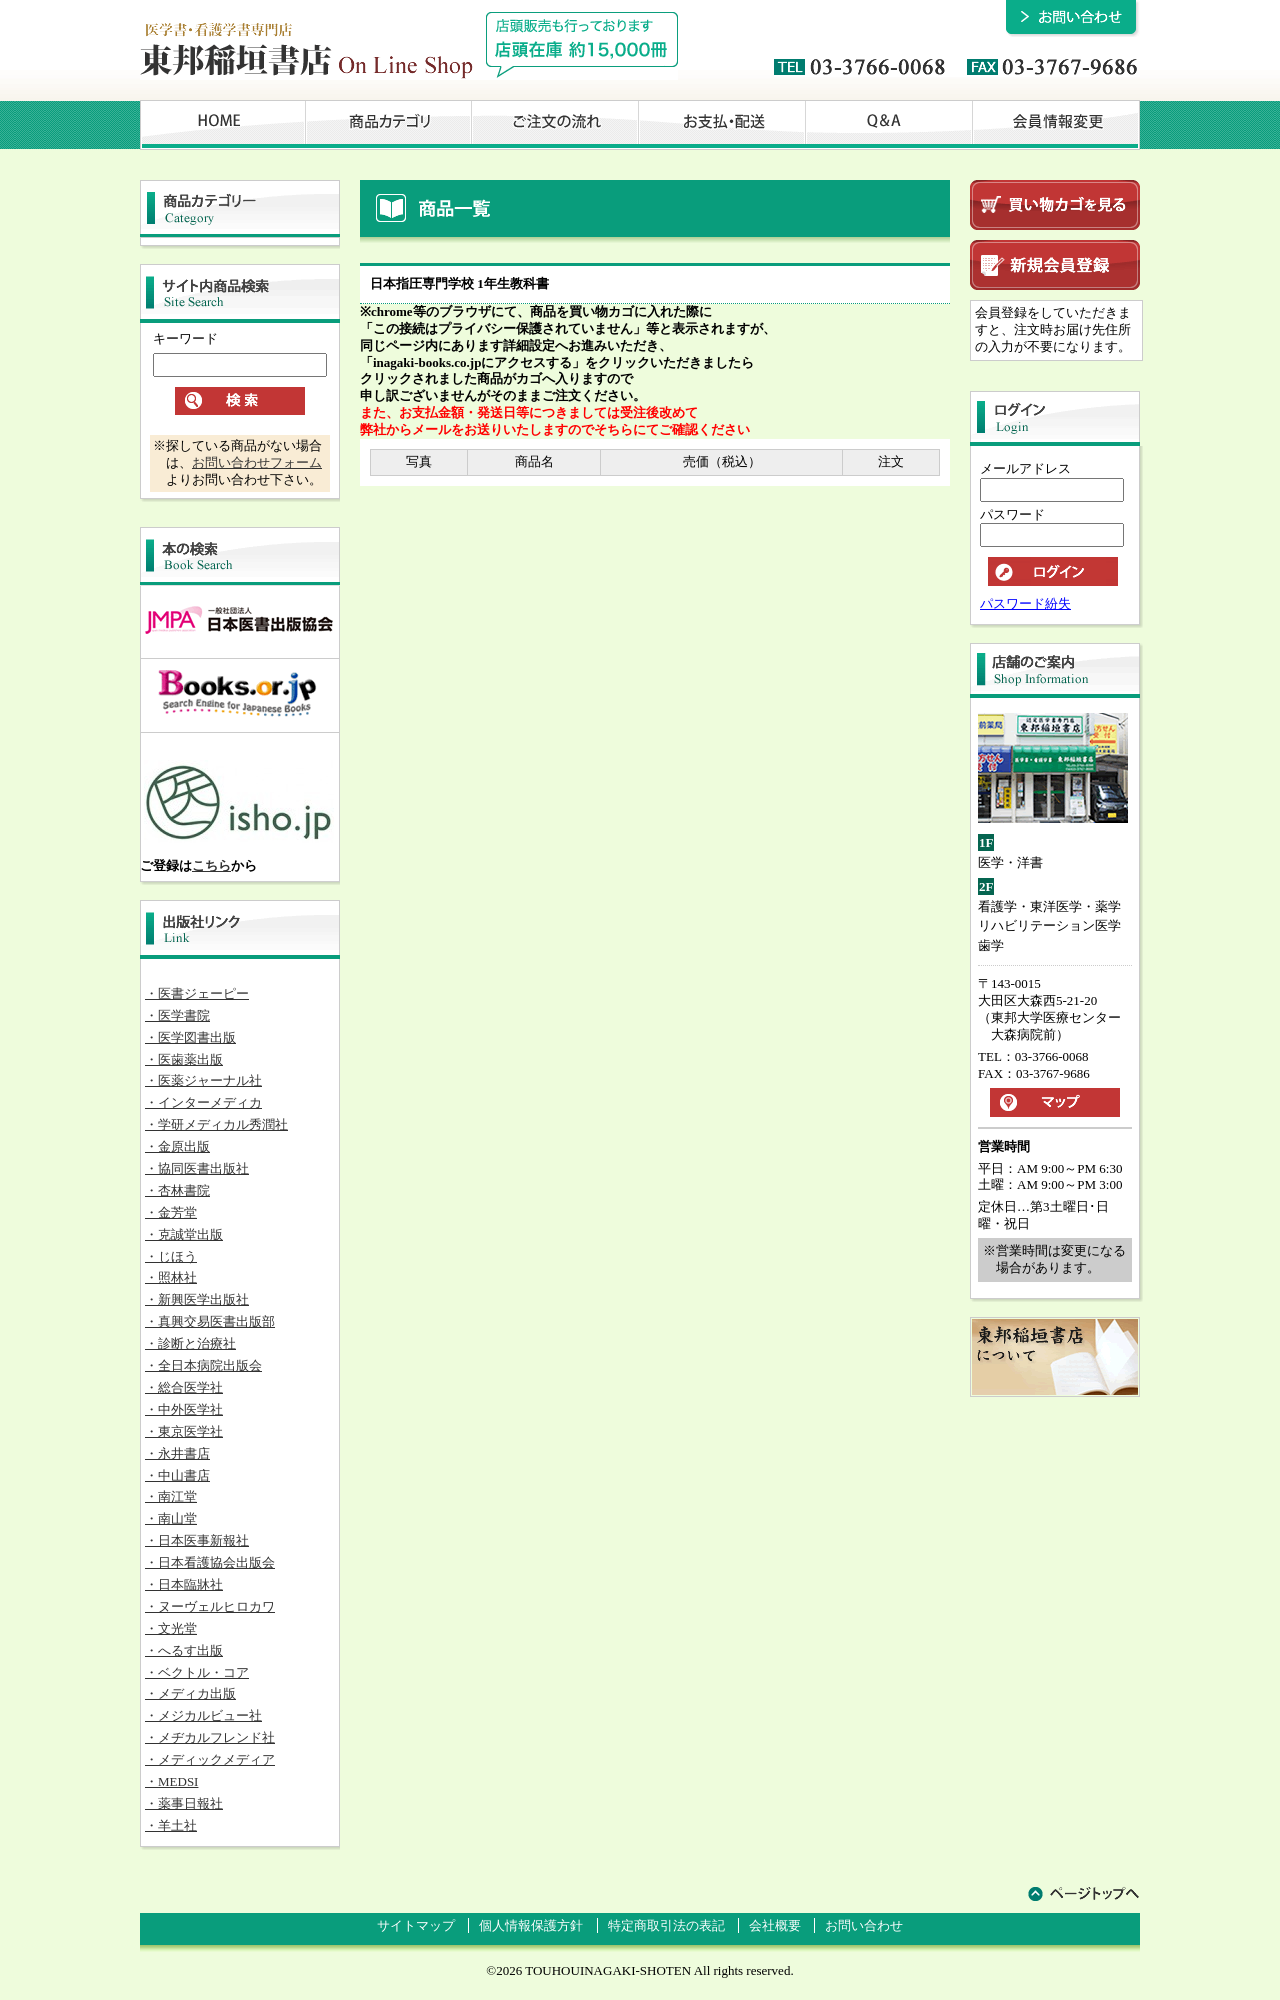 Image resolution: width=1280 pixels, height=2000 pixels. Describe the element at coordinates (203, 1102) in the screenshot. I see `・インターメディカ` at that location.